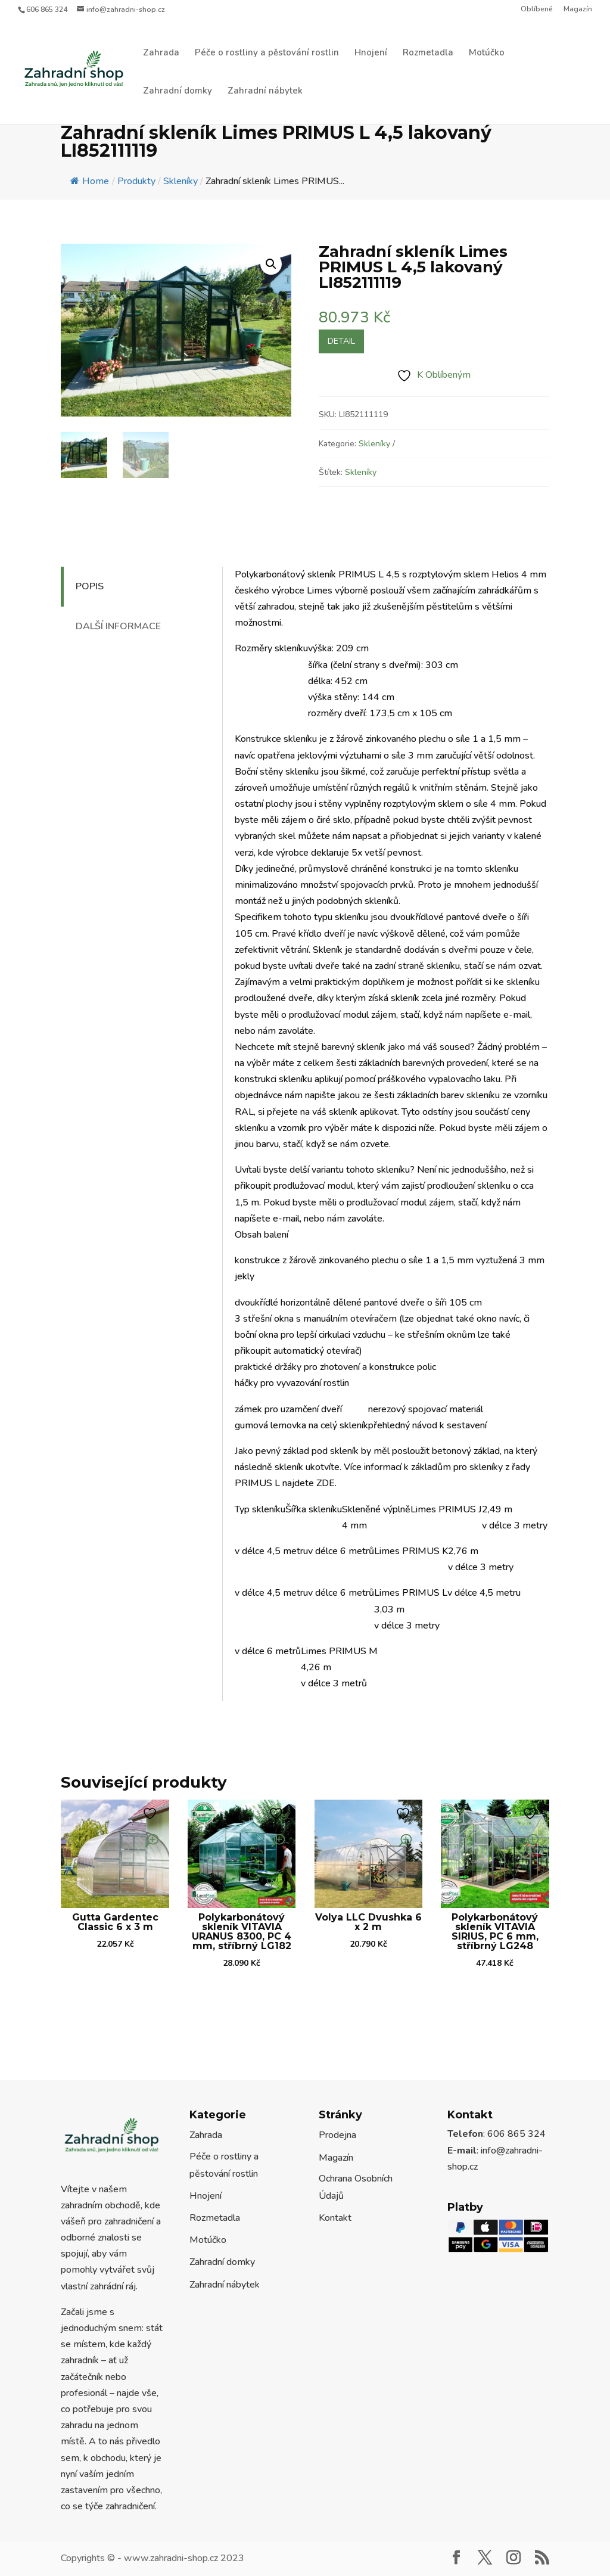 Image resolution: width=610 pixels, height=2576 pixels. What do you see at coordinates (118, 626) in the screenshot?
I see `Další informace` at bounding box center [118, 626].